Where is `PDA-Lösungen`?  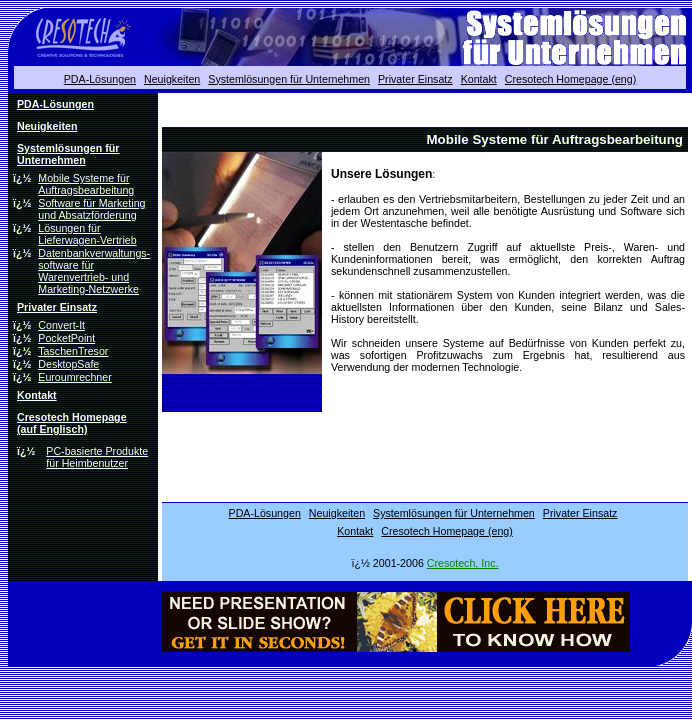
PDA-Lösungen is located at coordinates (100, 79).